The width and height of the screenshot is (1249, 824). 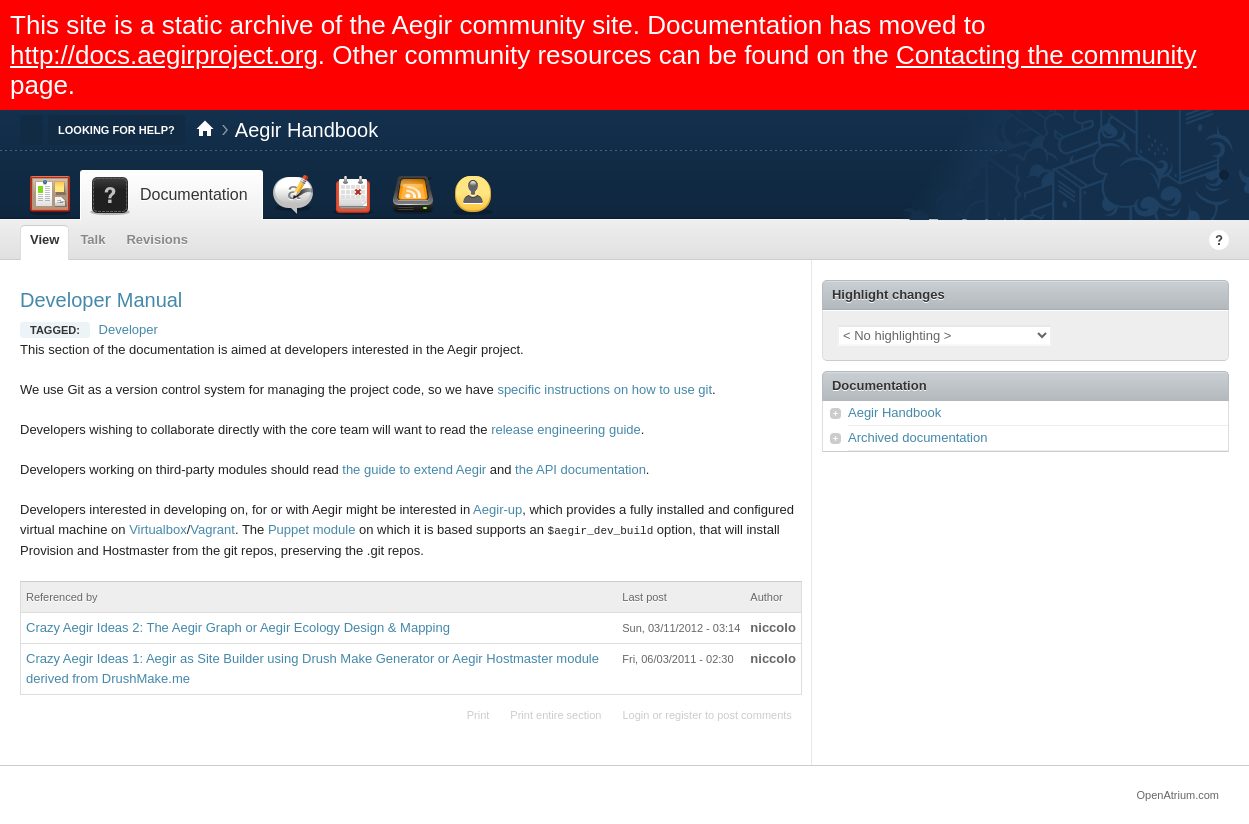 I want to click on http://docs.aegirproject.org, so click(x=164, y=55).